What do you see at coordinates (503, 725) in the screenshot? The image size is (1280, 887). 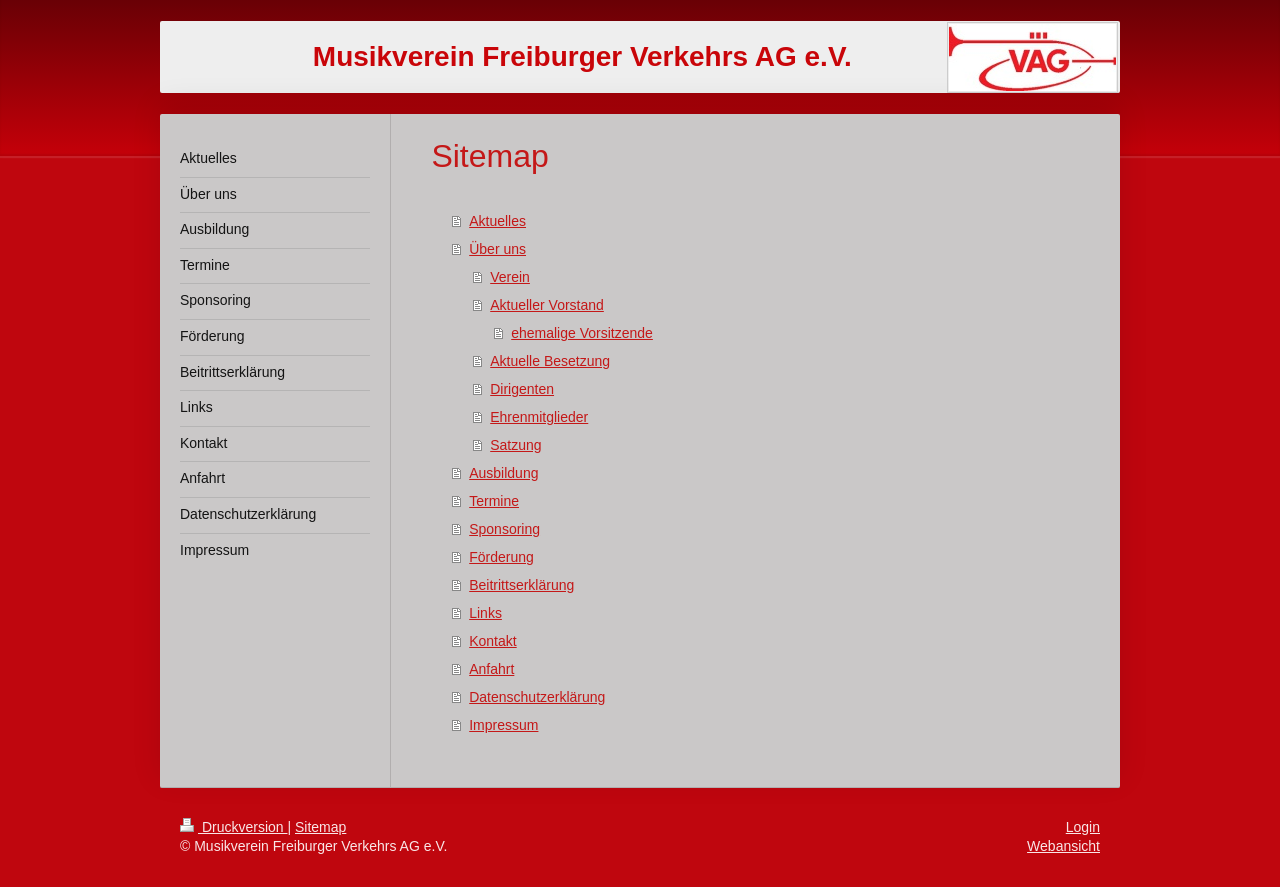 I see `Impressum` at bounding box center [503, 725].